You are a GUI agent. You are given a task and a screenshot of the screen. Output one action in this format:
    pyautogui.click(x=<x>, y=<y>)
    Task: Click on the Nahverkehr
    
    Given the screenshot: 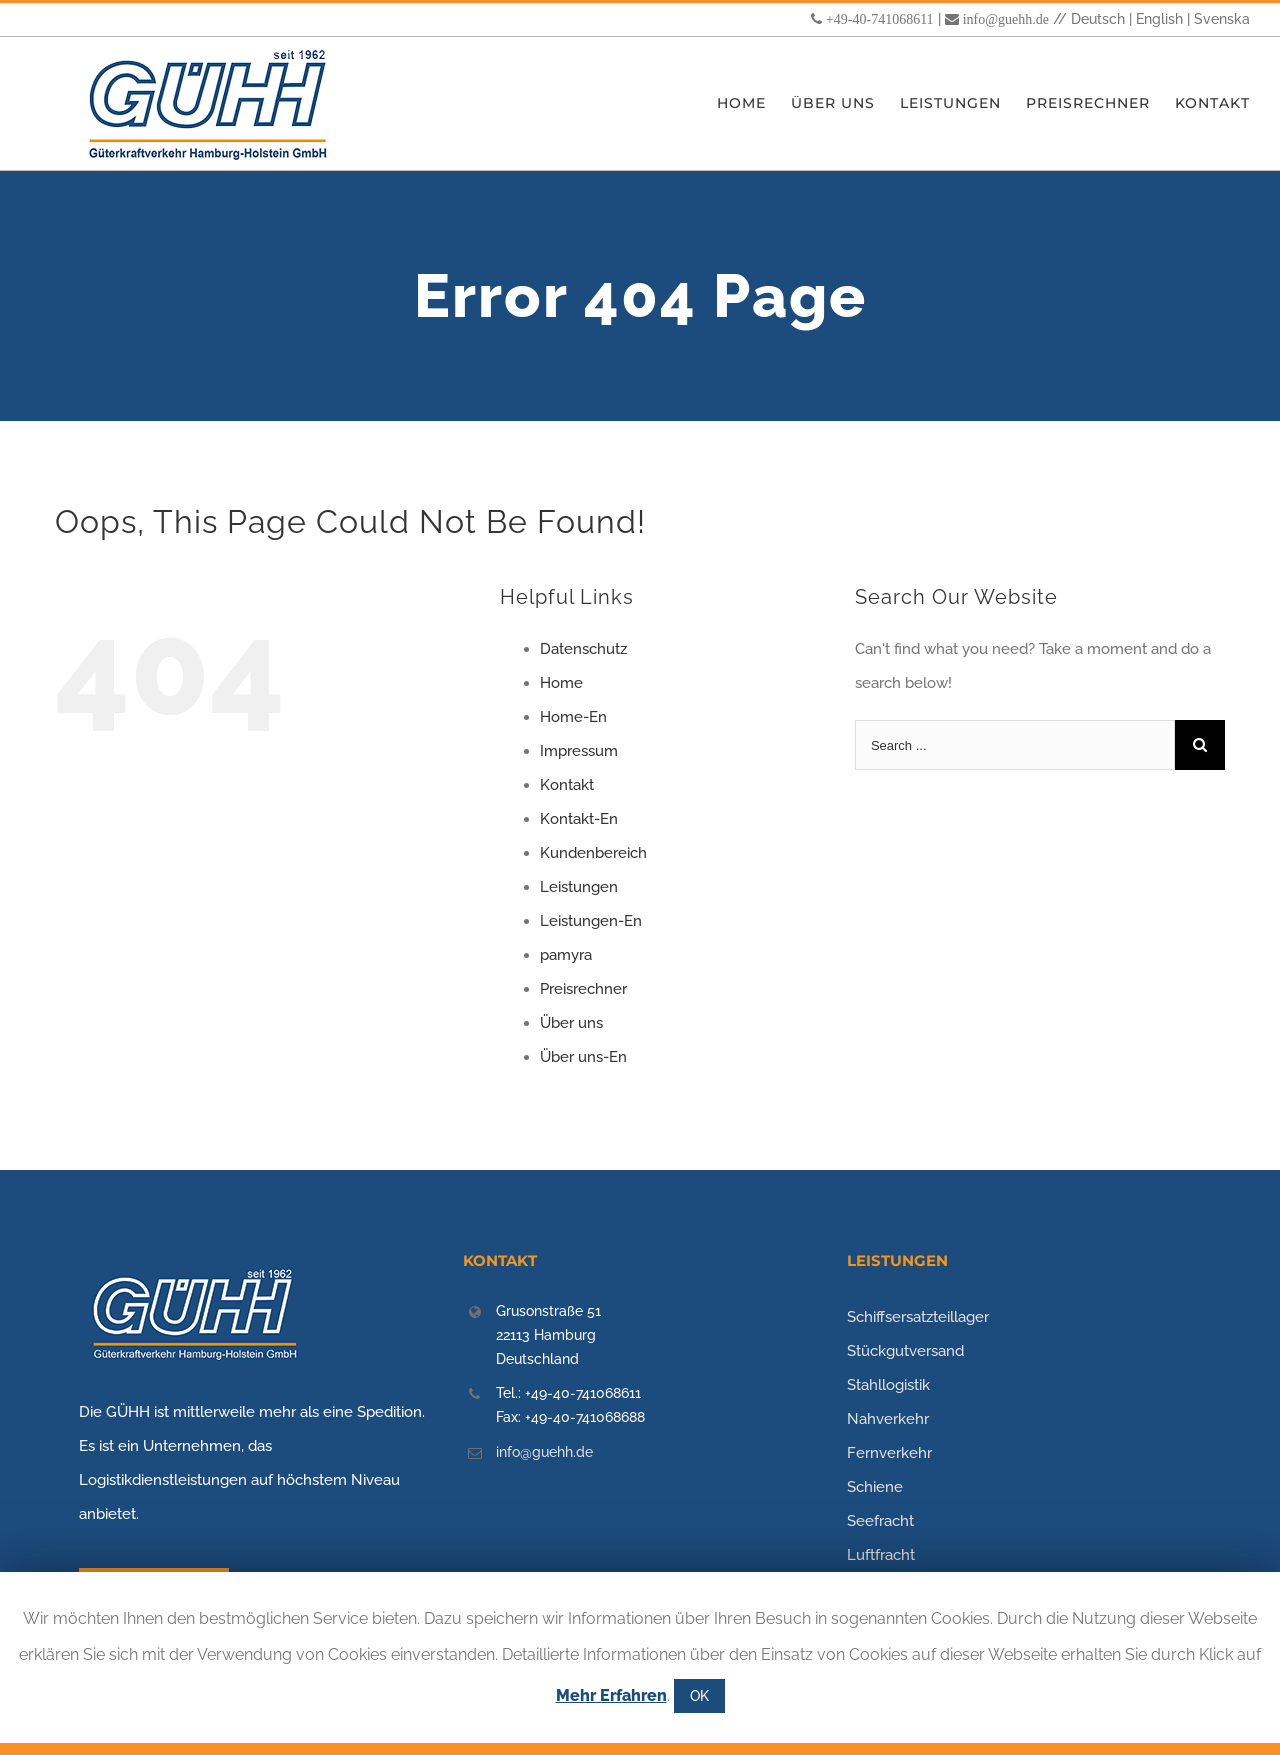 What is the action you would take?
    pyautogui.click(x=888, y=1419)
    